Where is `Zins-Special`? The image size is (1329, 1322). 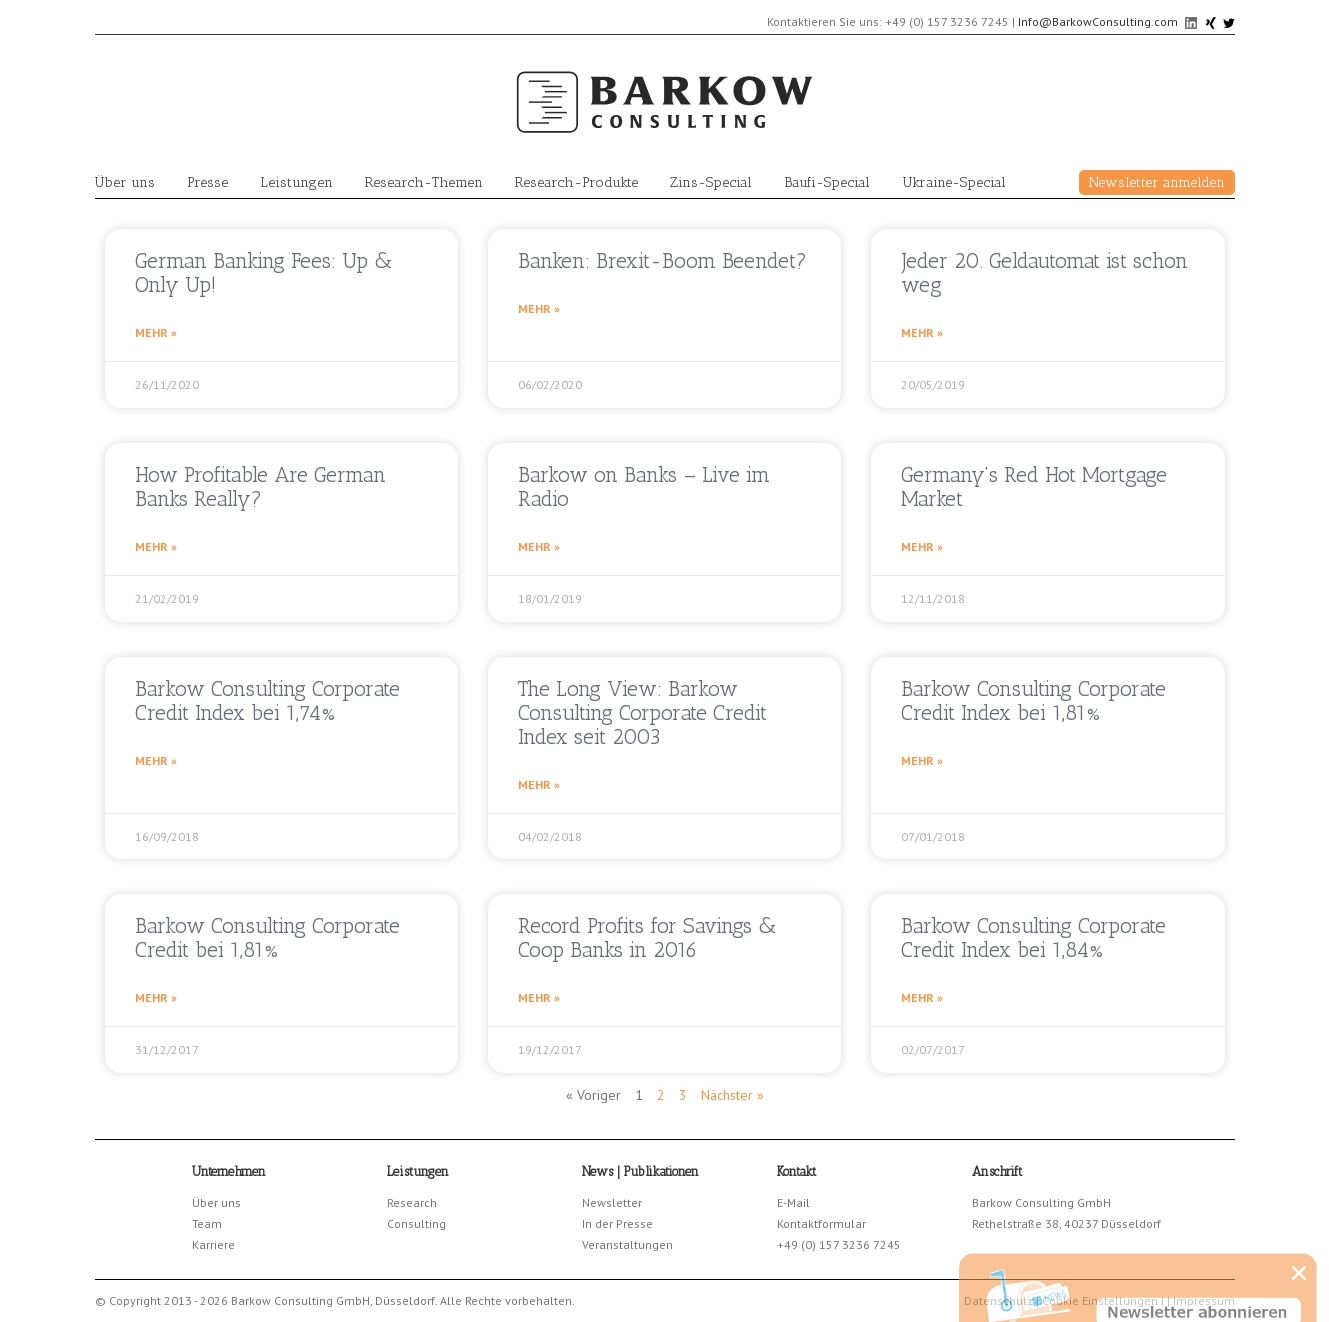 Zins-Special is located at coordinates (711, 182).